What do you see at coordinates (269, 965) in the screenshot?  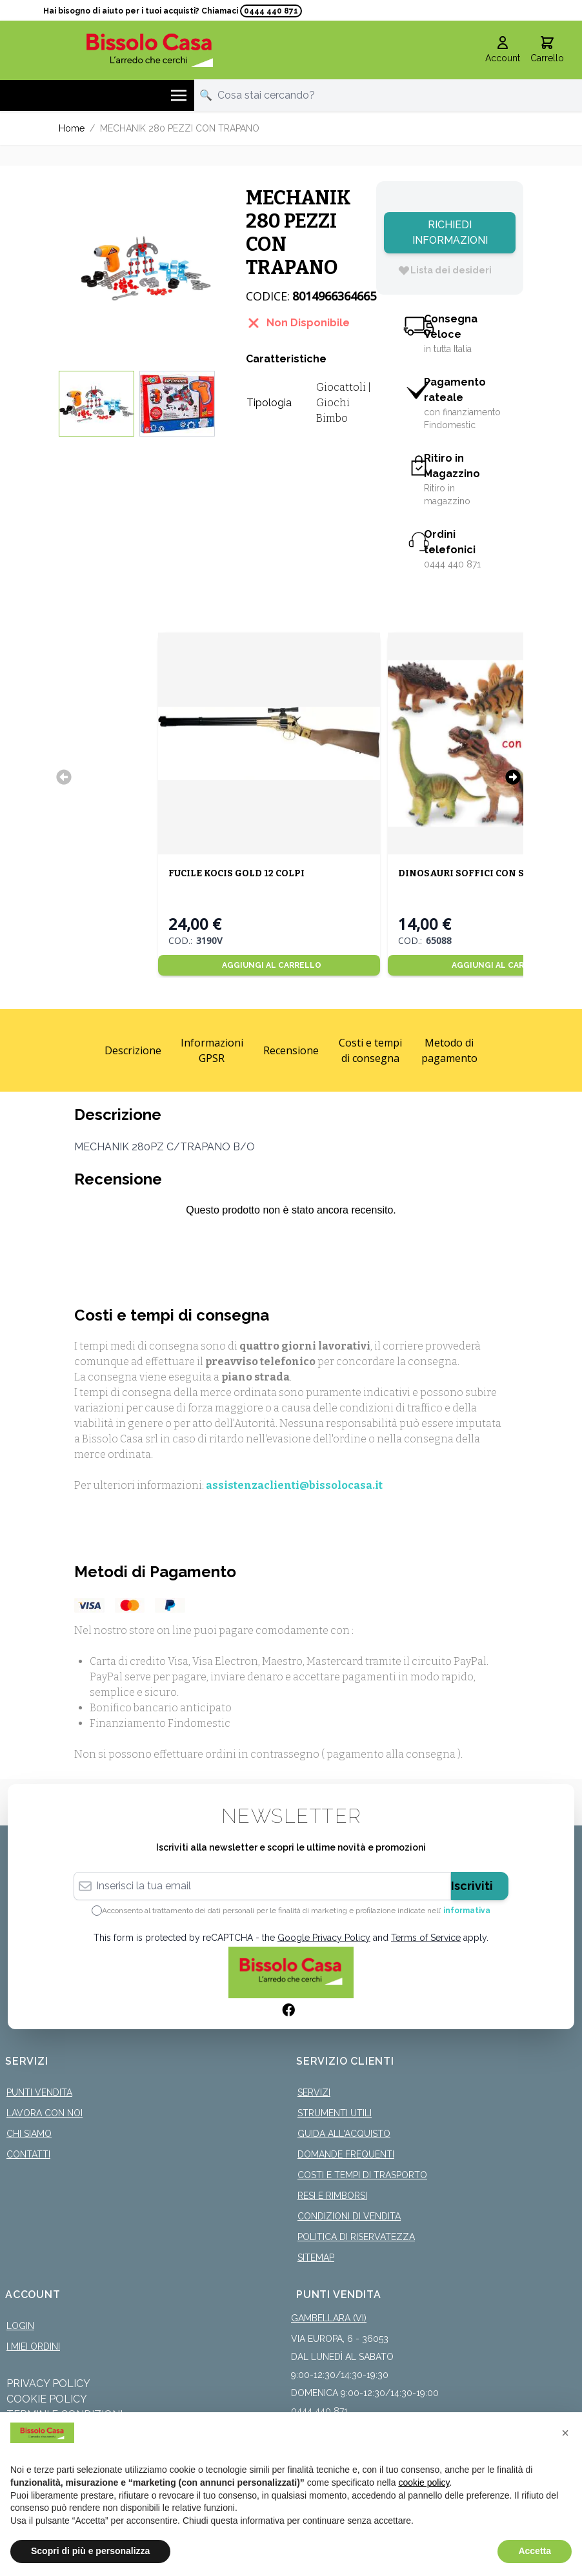 I see `[Aggiungi al Carrello]` at bounding box center [269, 965].